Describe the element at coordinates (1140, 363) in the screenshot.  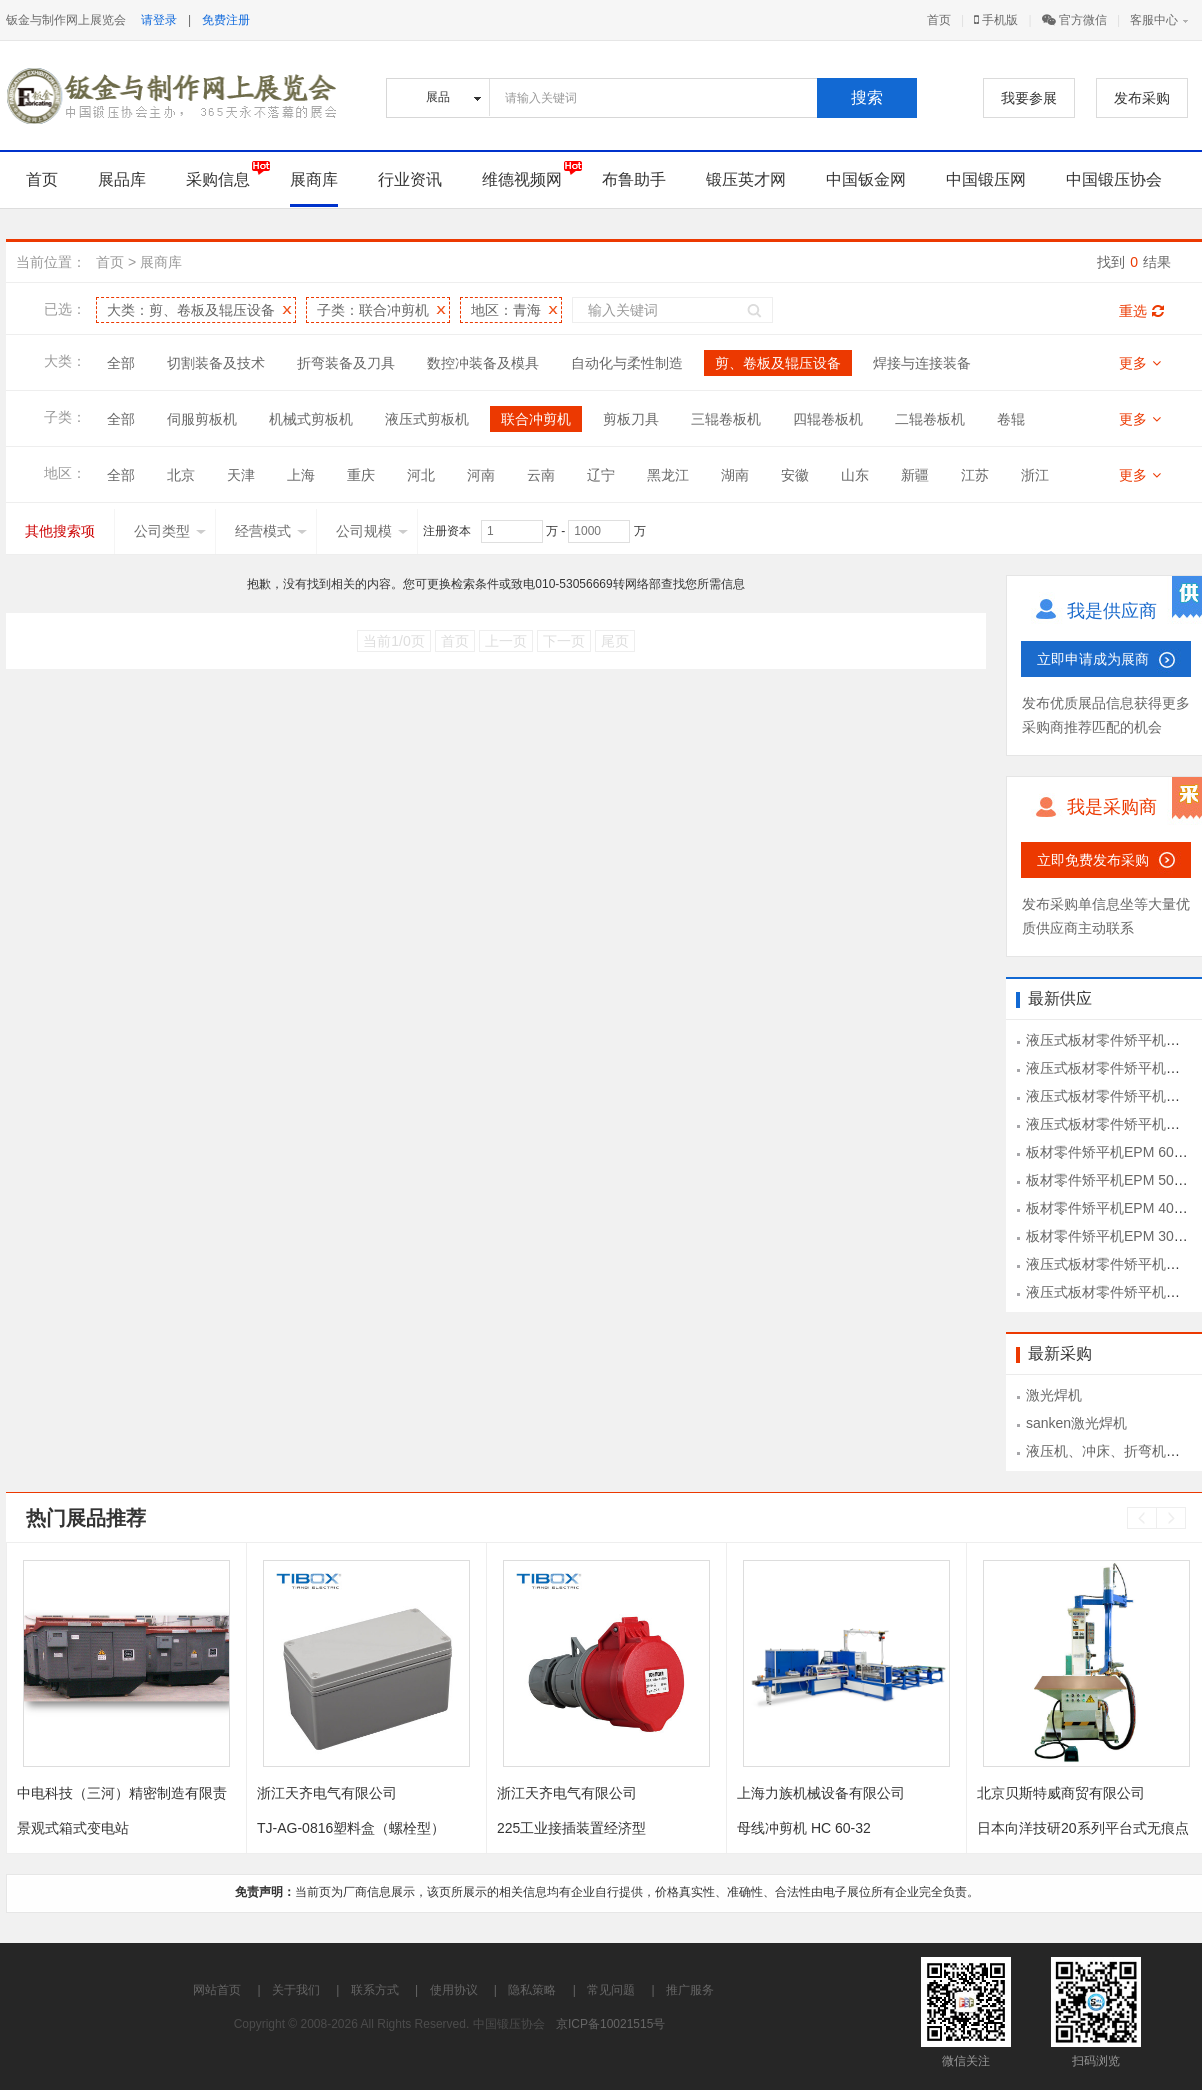
I see `更多` at that location.